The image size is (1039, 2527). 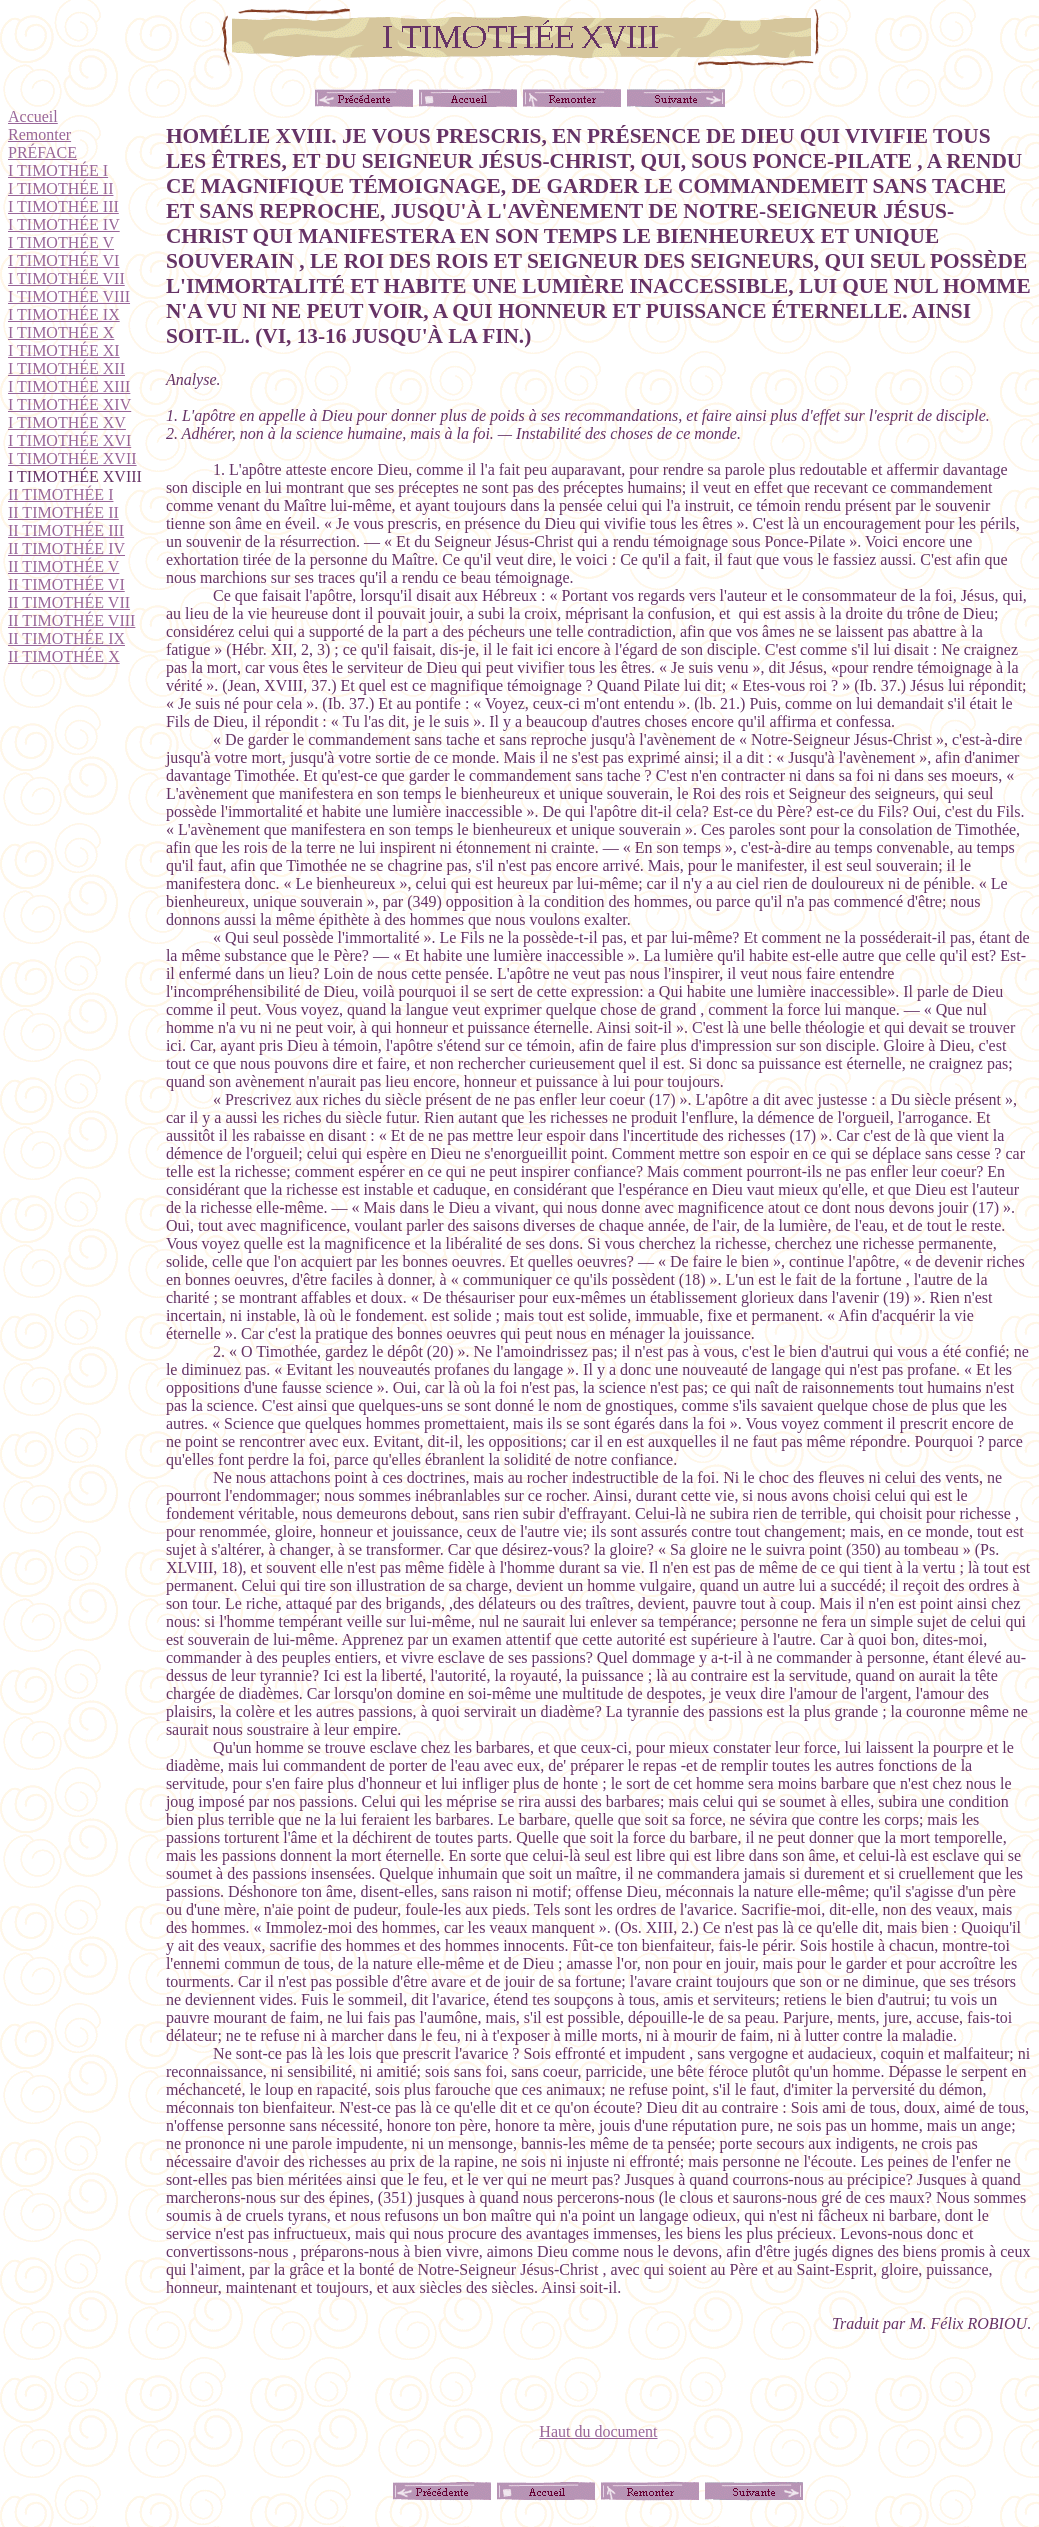 I want to click on II TIMOTHÉE IX, so click(x=66, y=638).